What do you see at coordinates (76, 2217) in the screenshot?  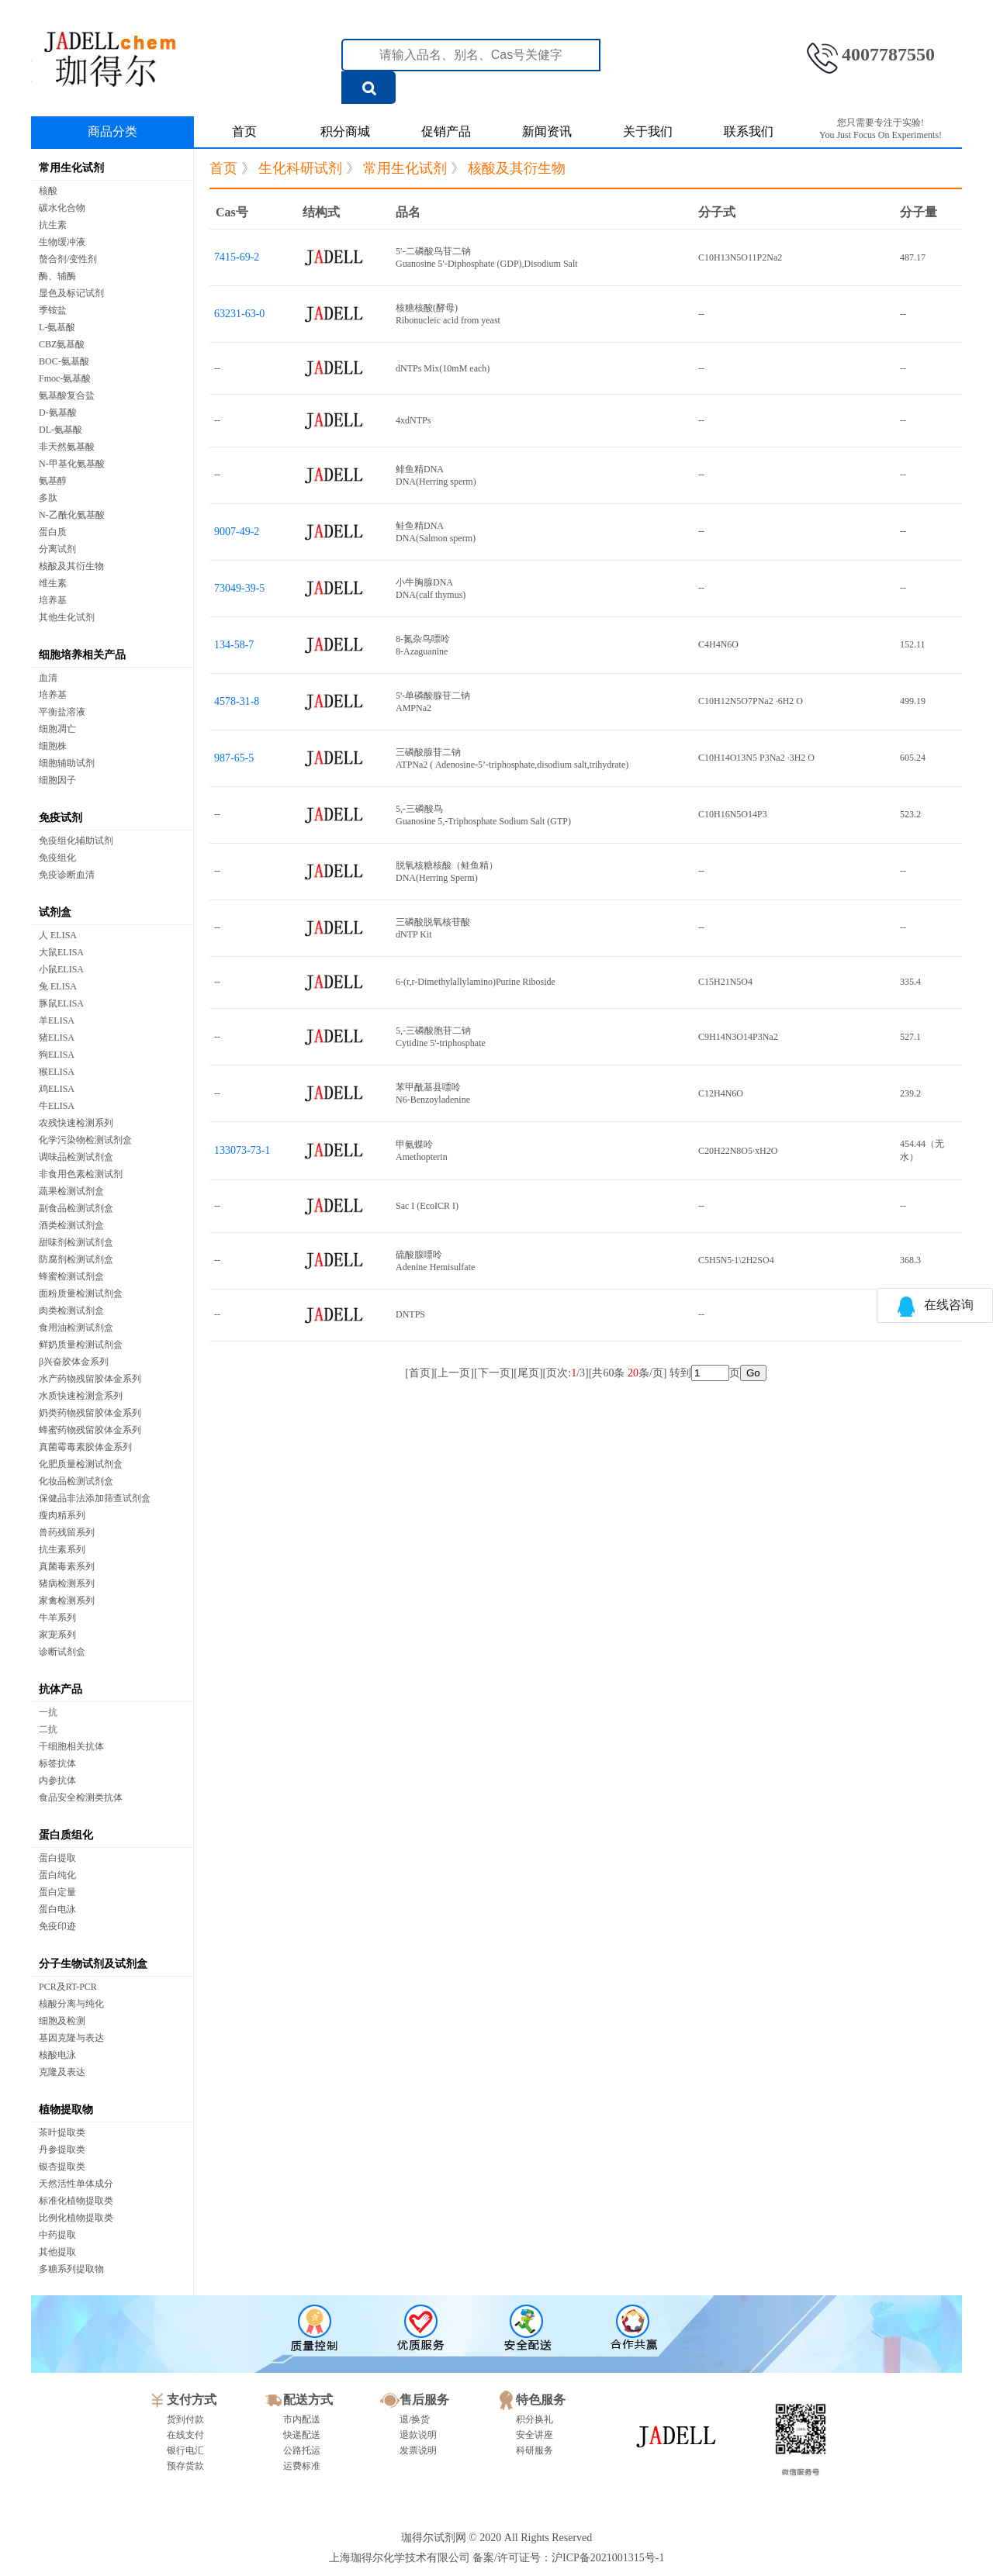 I see `比例化植物提取类` at bounding box center [76, 2217].